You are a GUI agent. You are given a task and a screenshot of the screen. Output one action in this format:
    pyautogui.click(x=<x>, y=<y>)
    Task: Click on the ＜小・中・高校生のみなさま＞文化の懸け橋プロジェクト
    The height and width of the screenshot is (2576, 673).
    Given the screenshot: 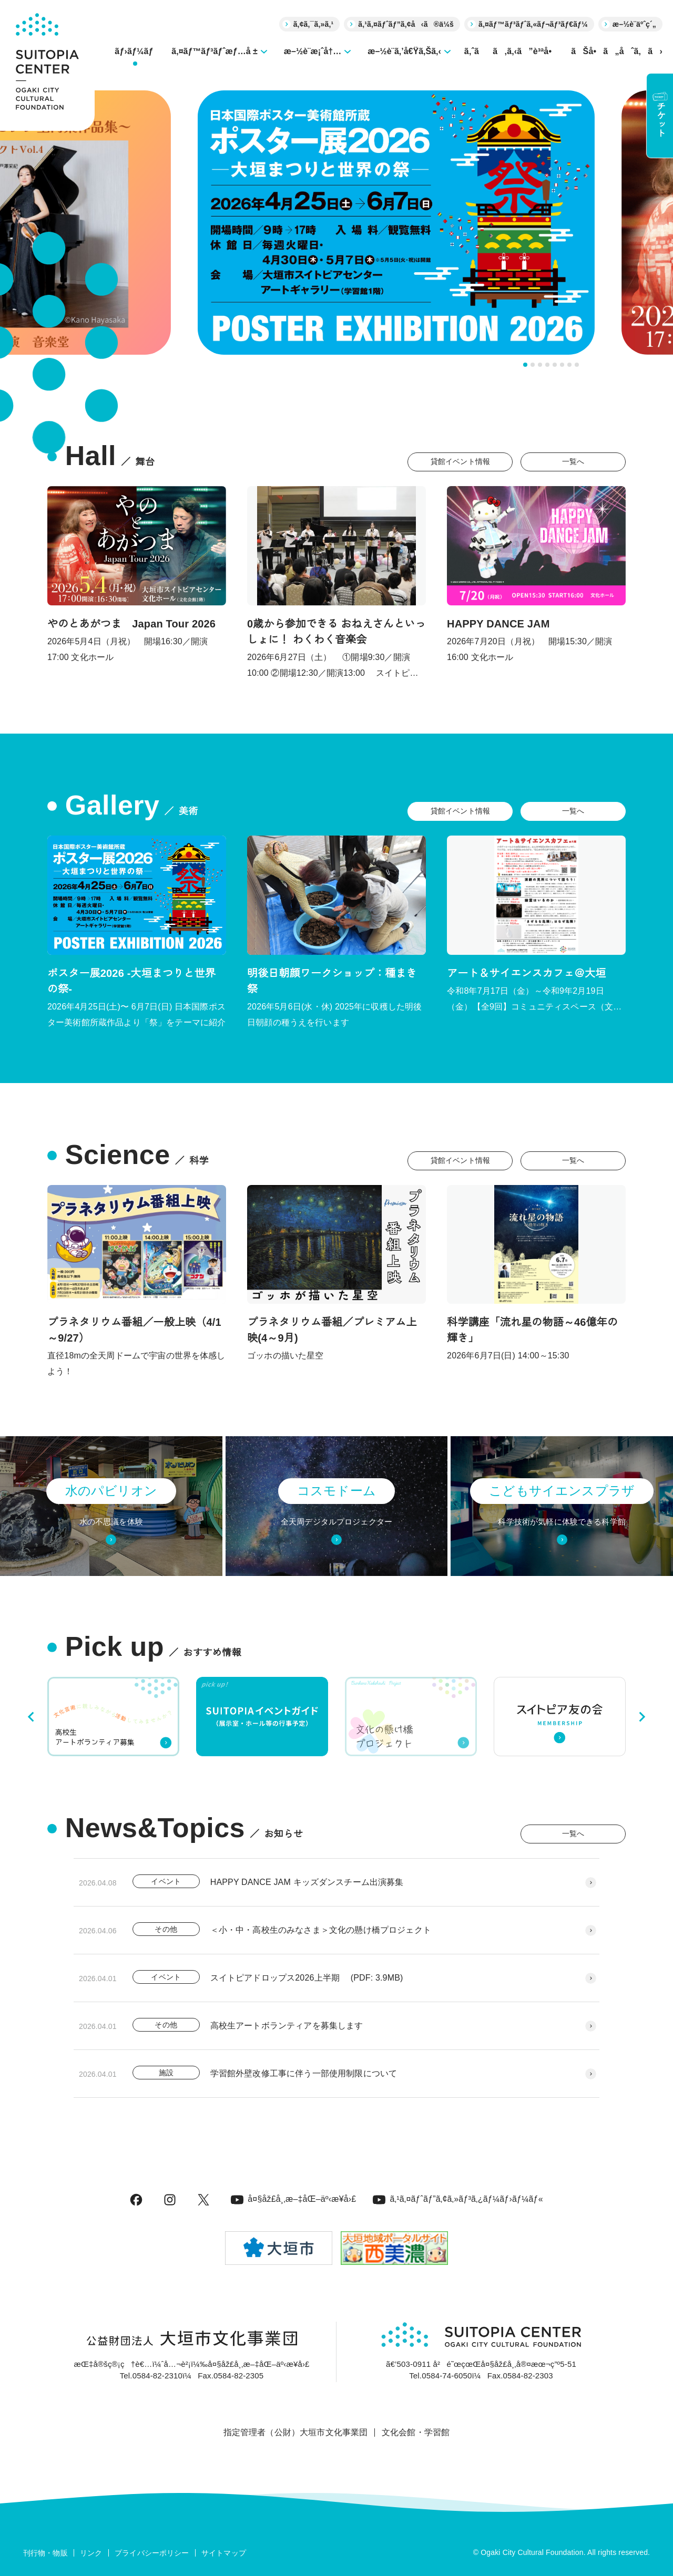 What is the action you would take?
    pyautogui.click(x=320, y=1929)
    